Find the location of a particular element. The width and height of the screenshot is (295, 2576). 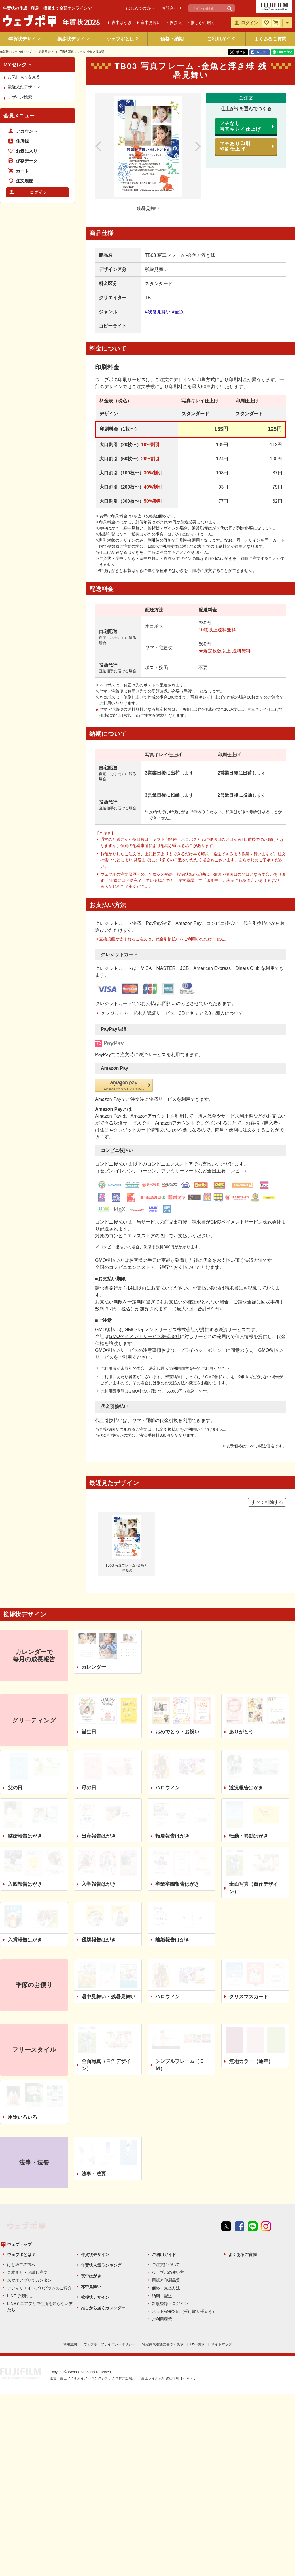

次のデザイン is located at coordinates (191, 146).